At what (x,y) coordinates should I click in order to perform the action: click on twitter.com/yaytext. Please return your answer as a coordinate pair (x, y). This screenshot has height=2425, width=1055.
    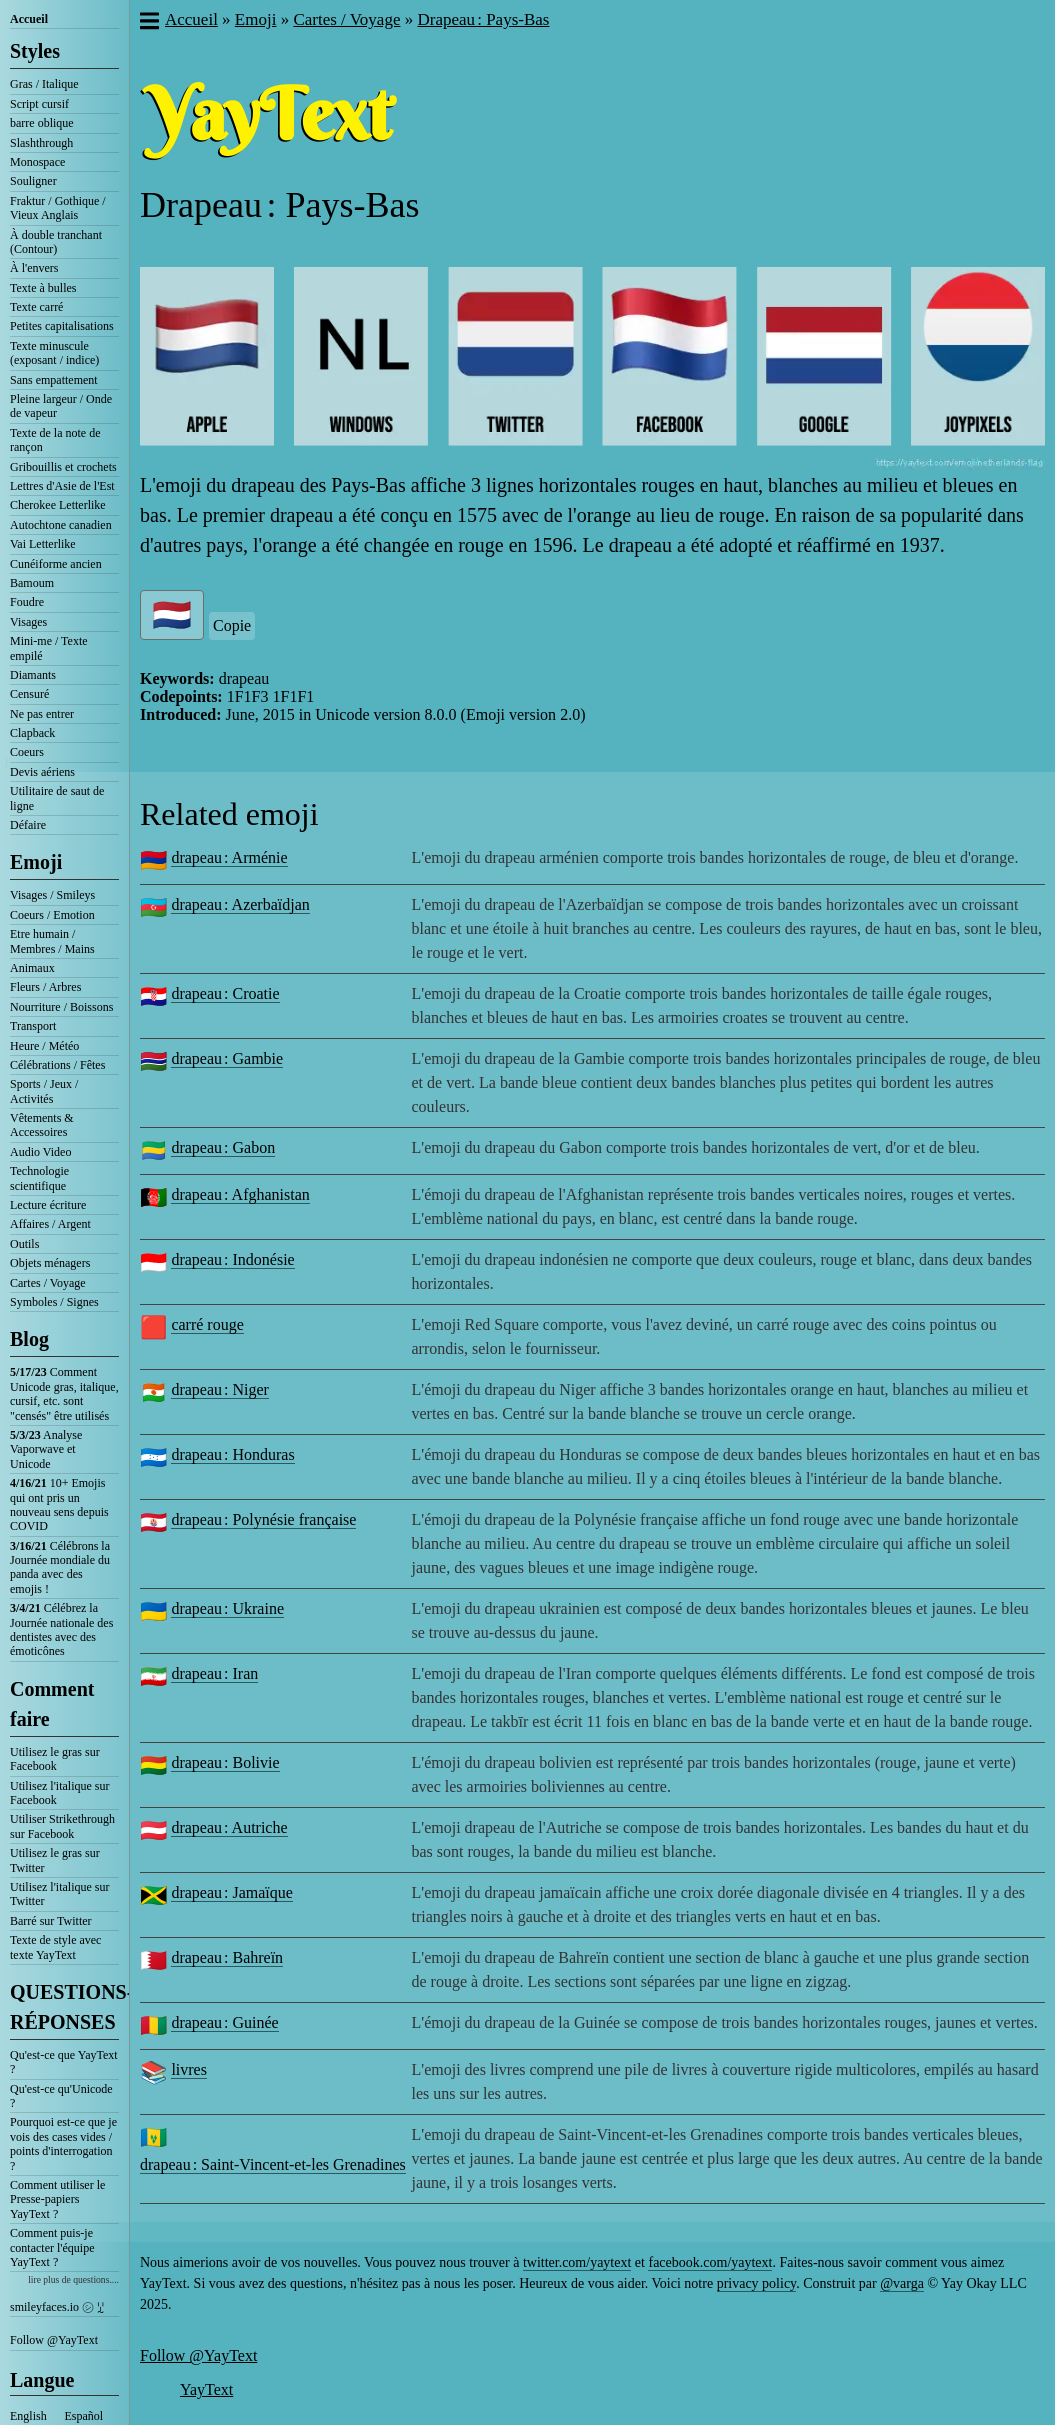
    Looking at the image, I should click on (577, 2262).